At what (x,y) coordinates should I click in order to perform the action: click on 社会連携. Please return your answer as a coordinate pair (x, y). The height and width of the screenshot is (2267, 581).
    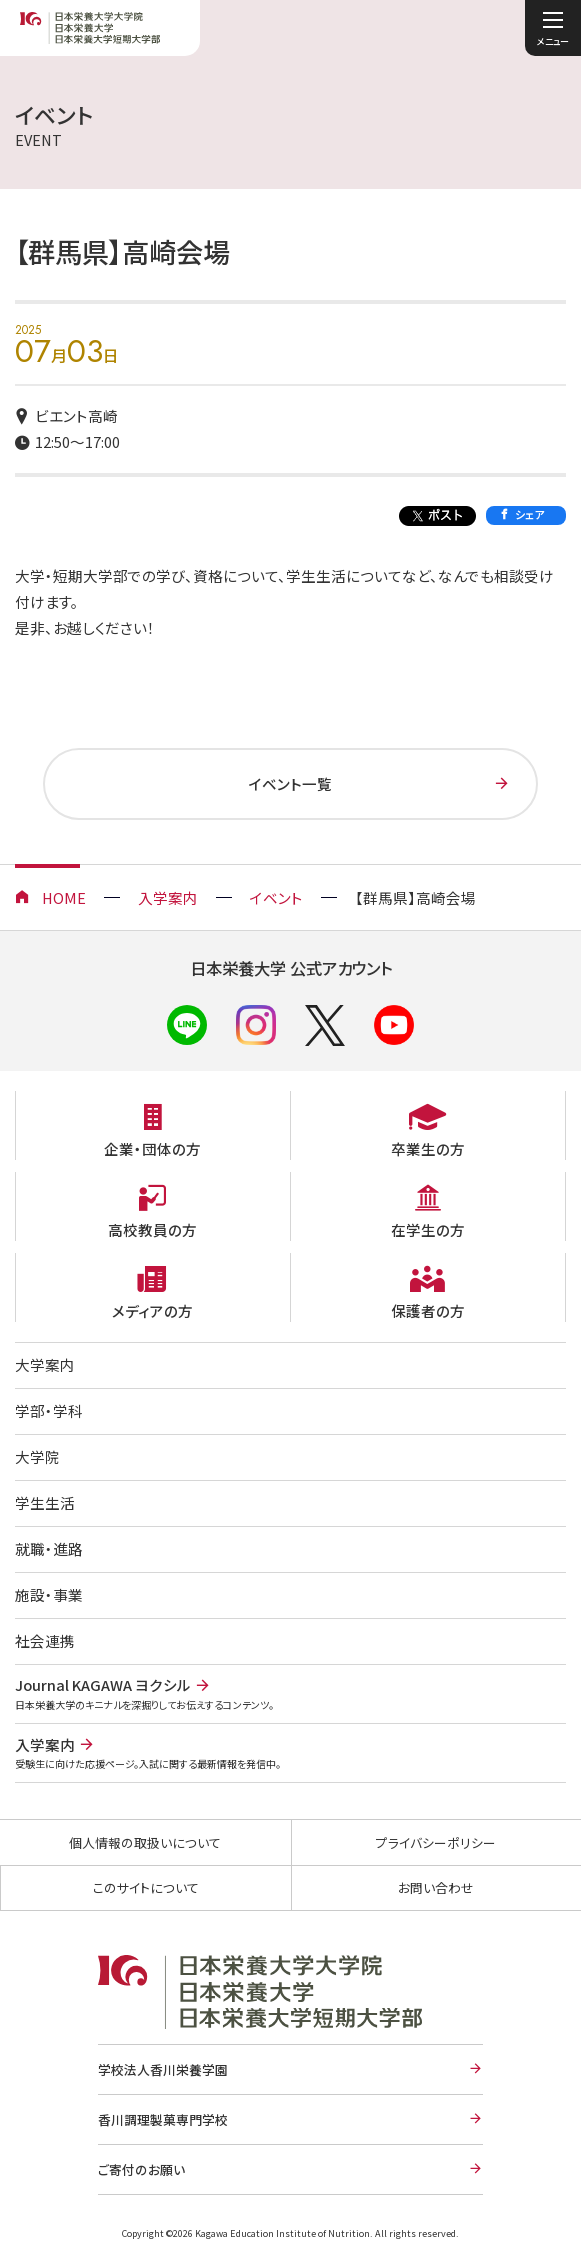
    Looking at the image, I should click on (45, 1640).